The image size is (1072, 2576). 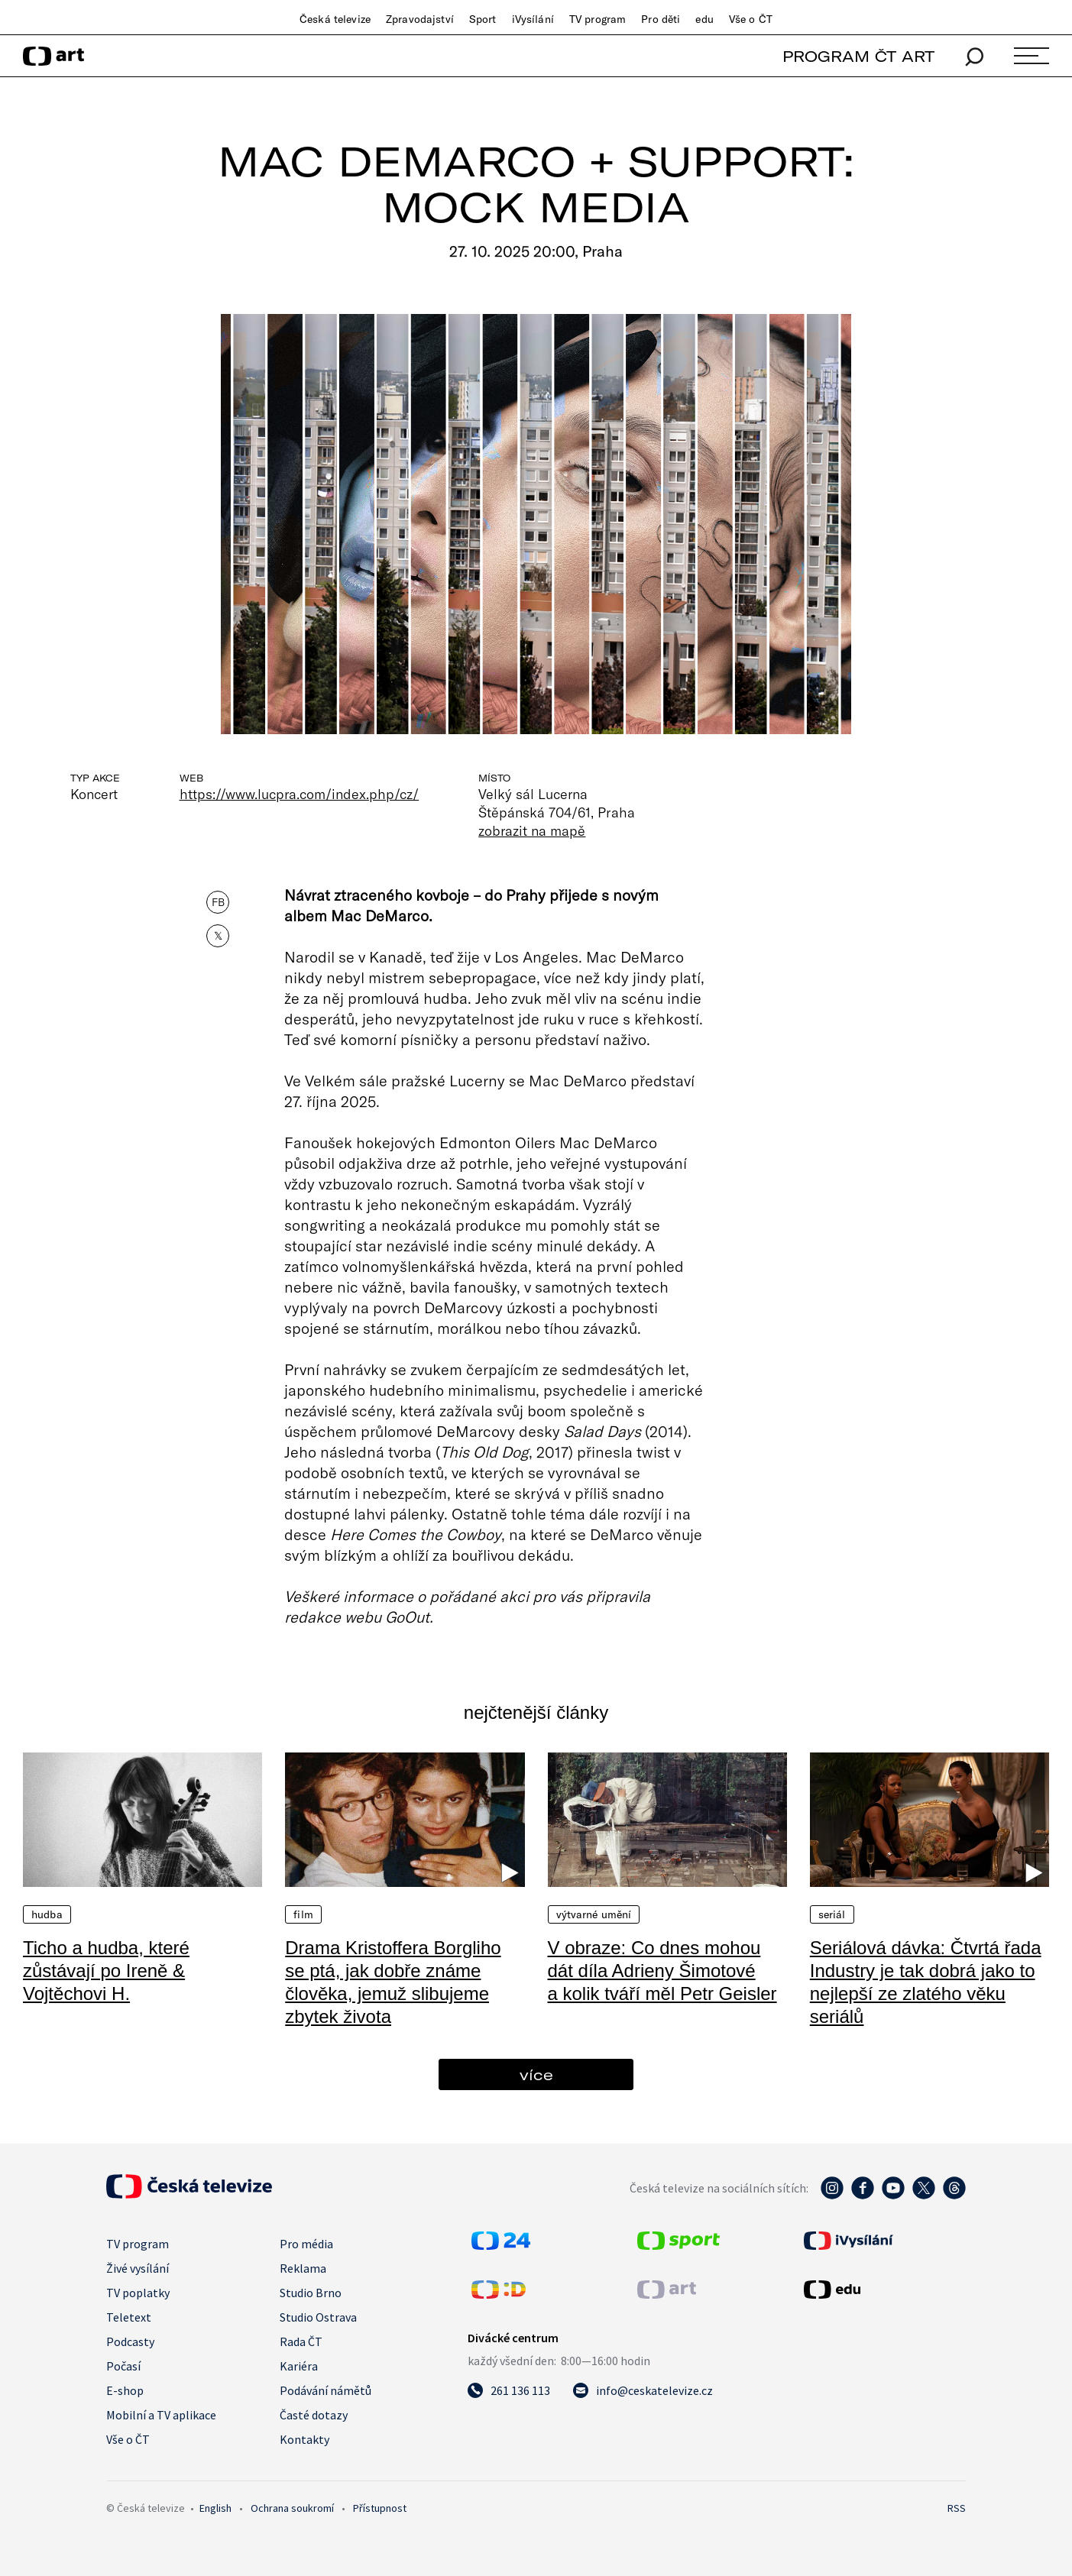 I want to click on Mobilní a TV aplikace, so click(x=161, y=2414).